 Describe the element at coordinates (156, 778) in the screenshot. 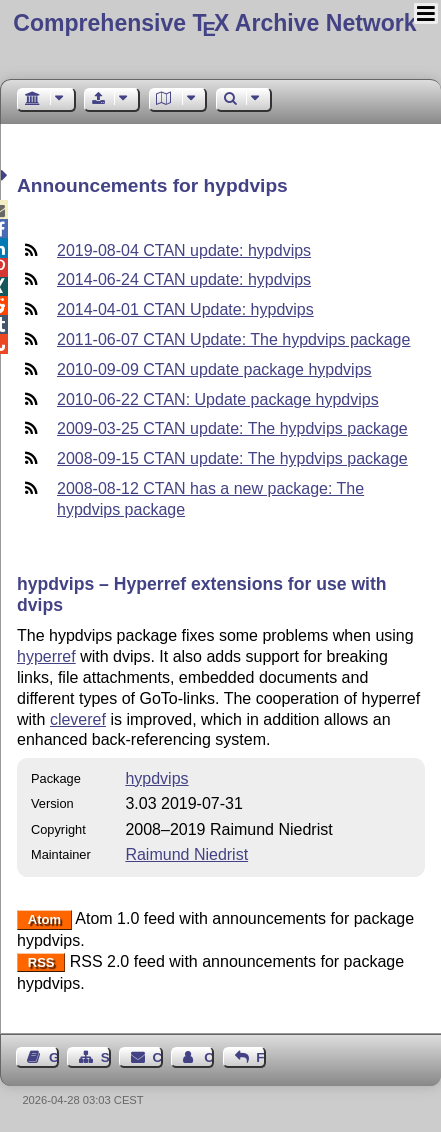

I see `hypdvips` at that location.